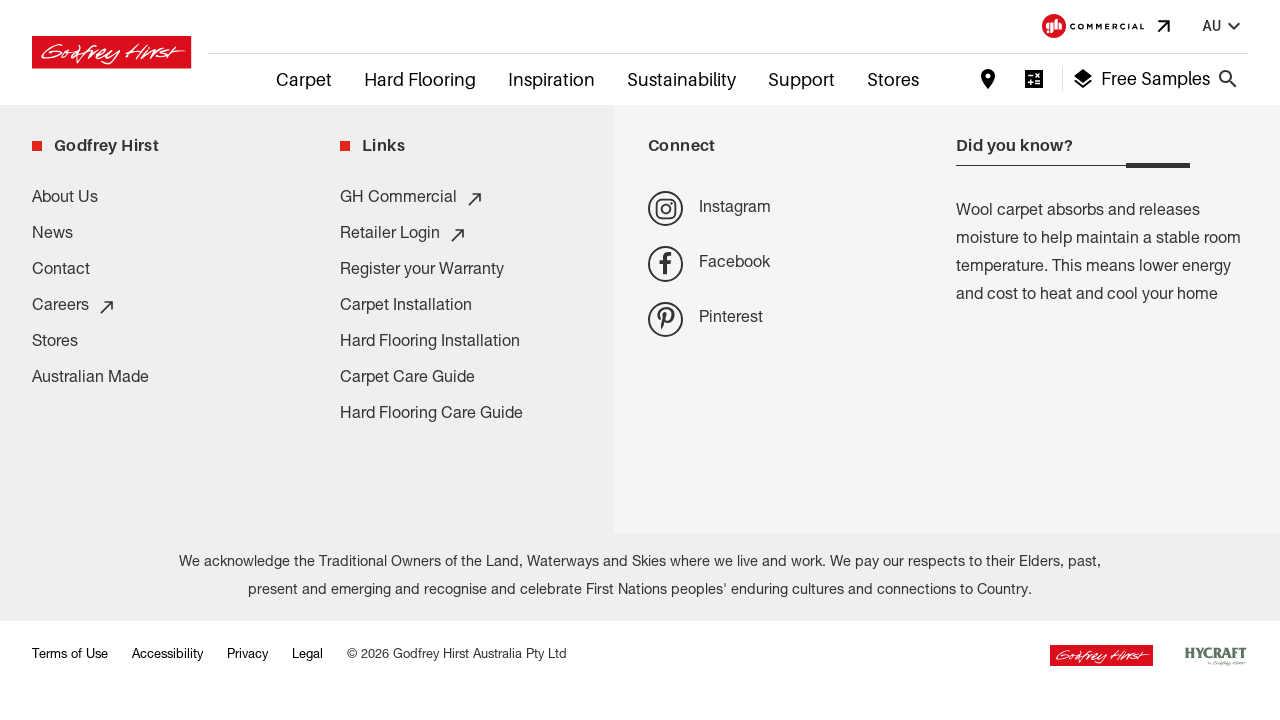 This screenshot has height=720, width=1280. I want to click on Stores, so click(893, 79).